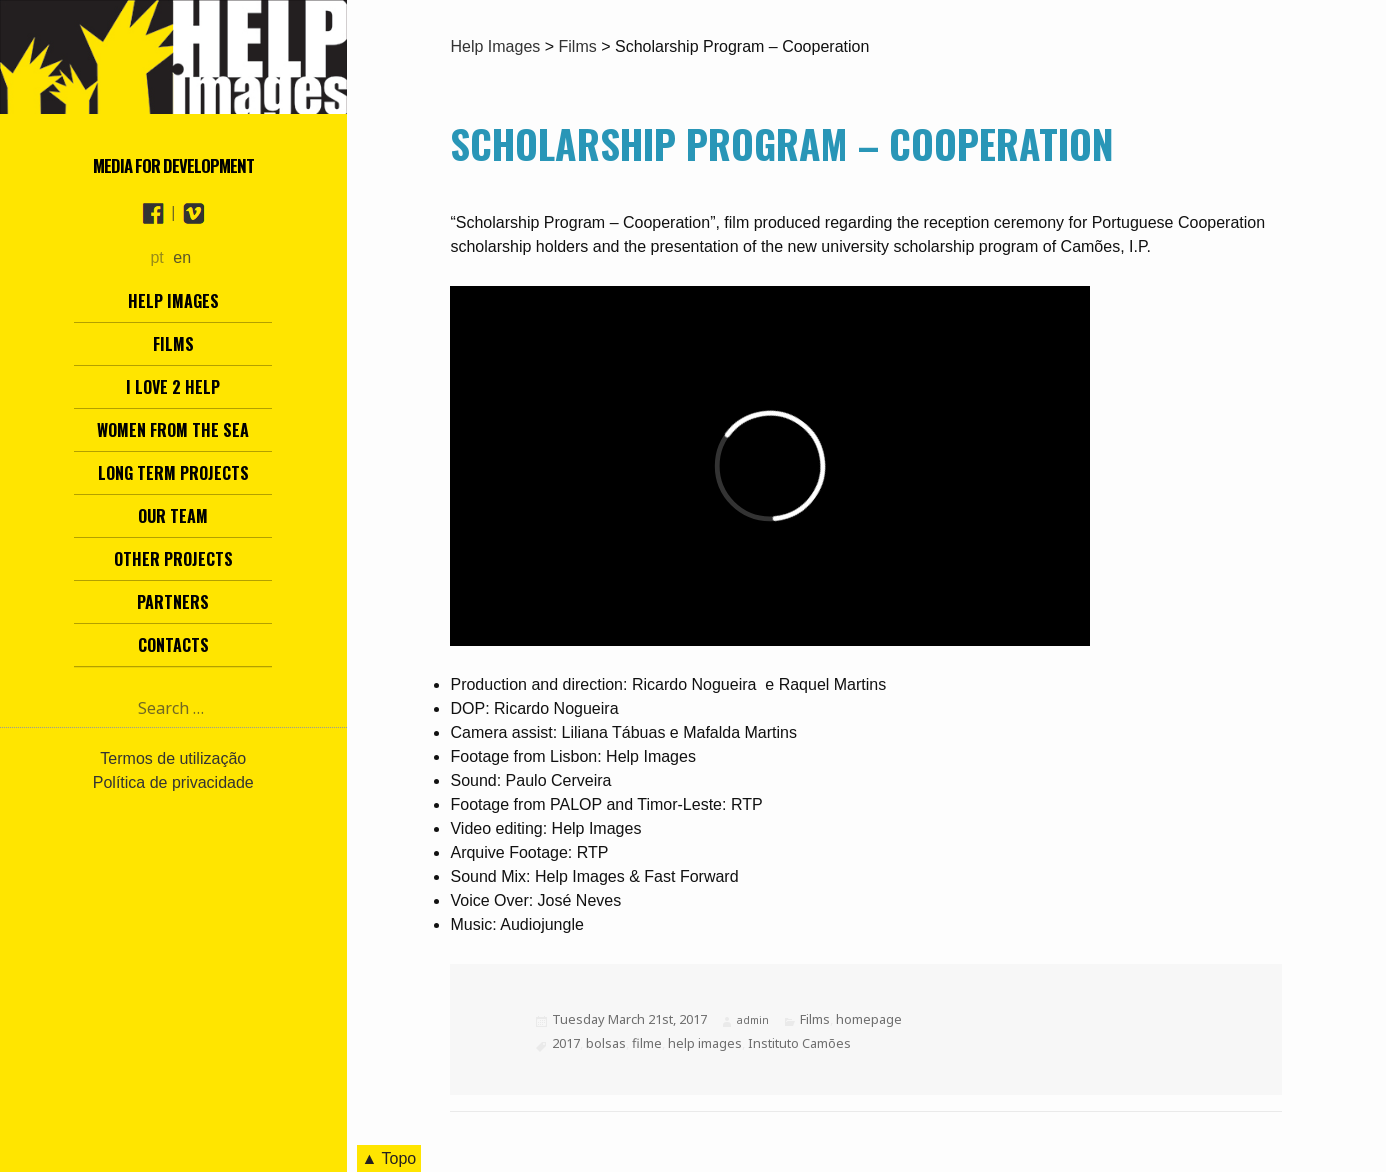 This screenshot has width=1386, height=1172. I want to click on bolsas, so click(606, 1043).